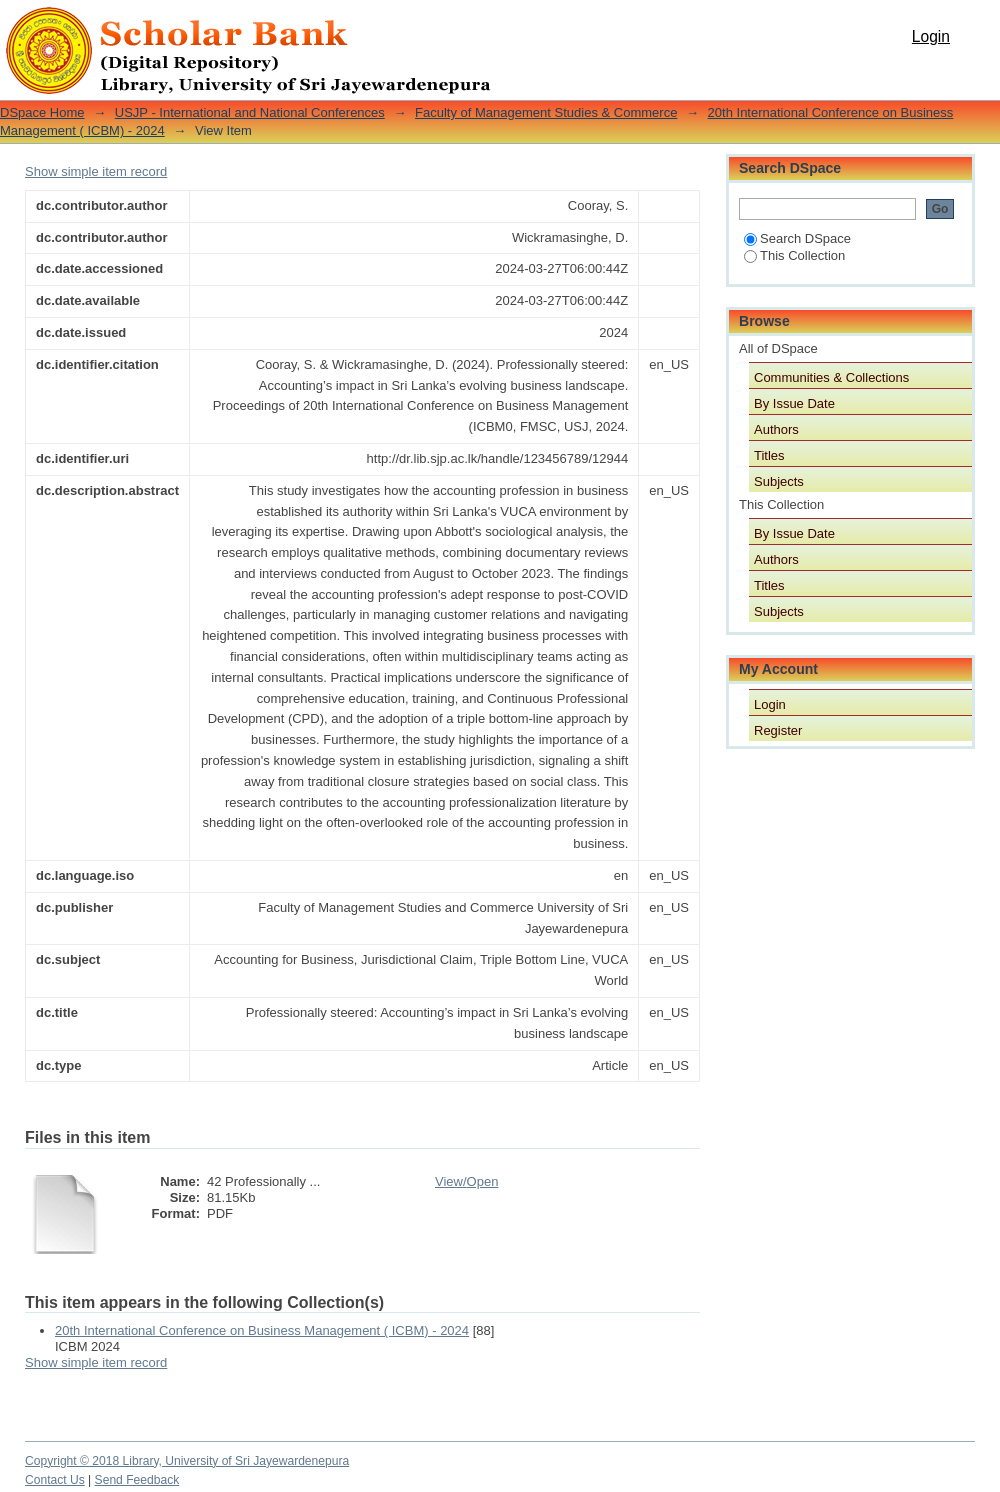  Describe the element at coordinates (794, 255) in the screenshot. I see `This Collection` at that location.